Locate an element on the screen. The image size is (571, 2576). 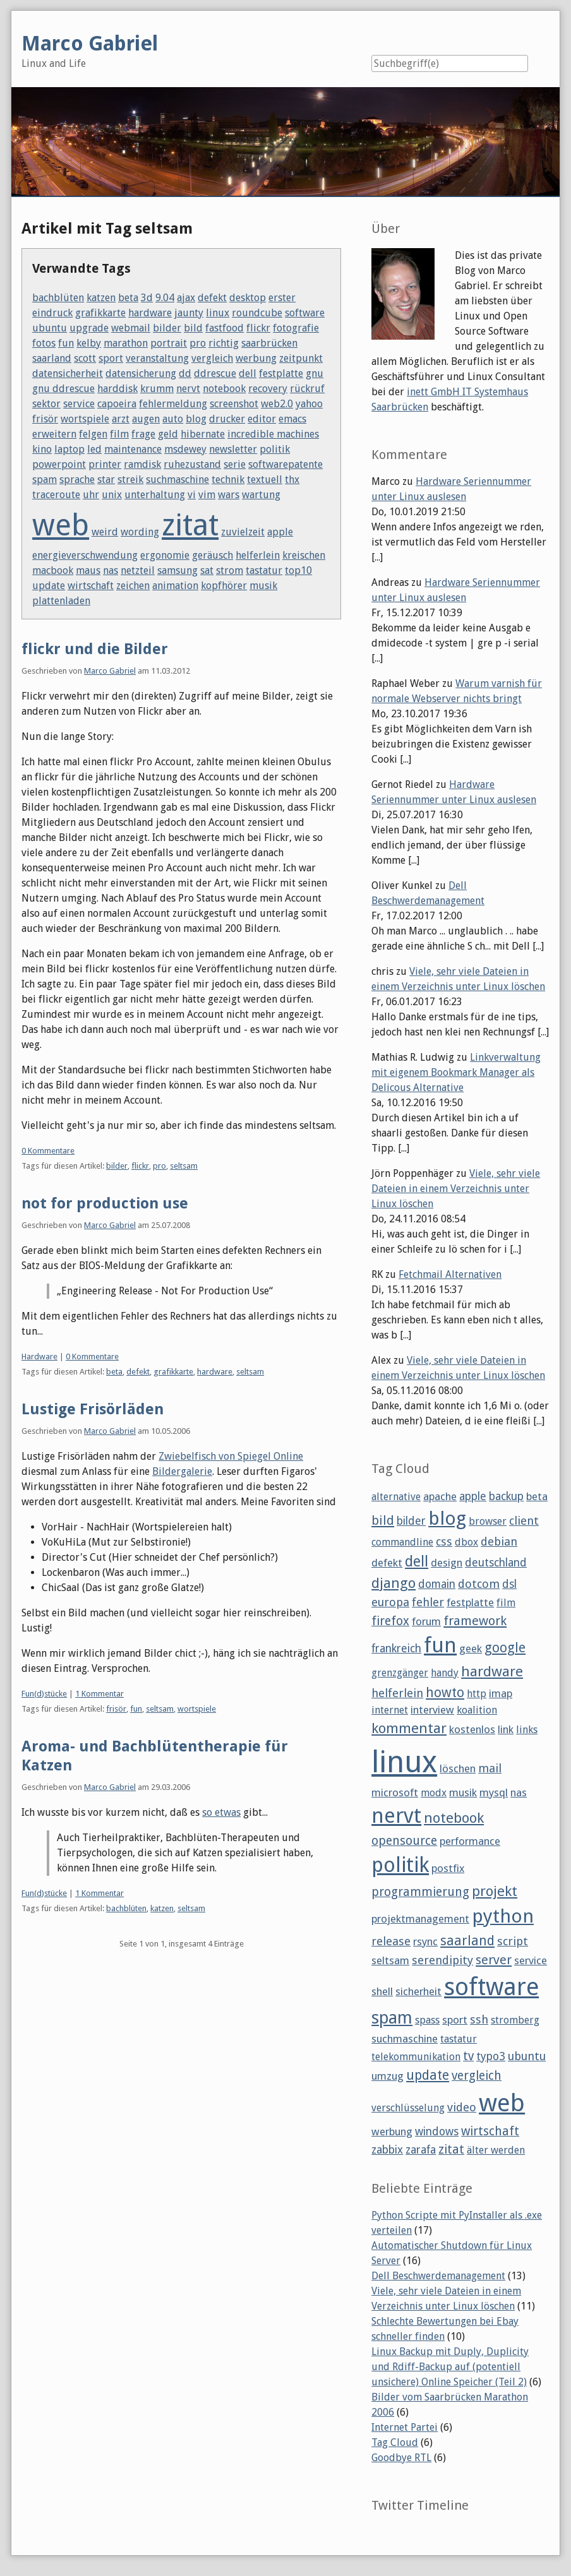
software is located at coordinates (305, 313).